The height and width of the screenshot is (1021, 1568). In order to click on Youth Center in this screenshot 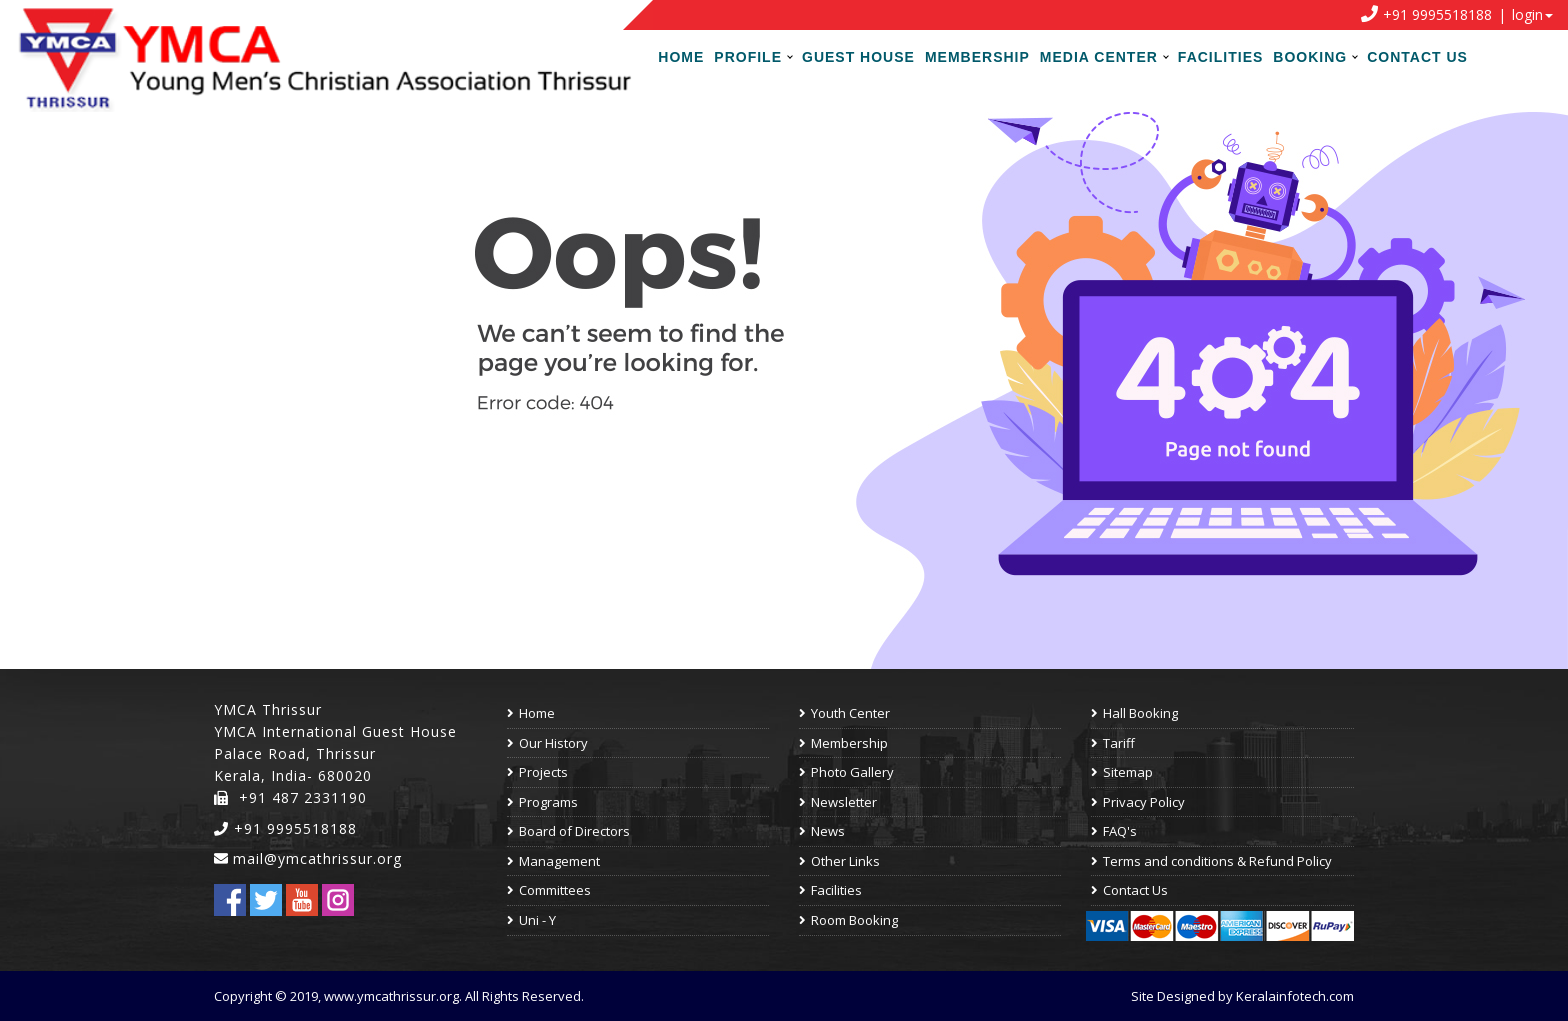, I will do `click(844, 713)`.